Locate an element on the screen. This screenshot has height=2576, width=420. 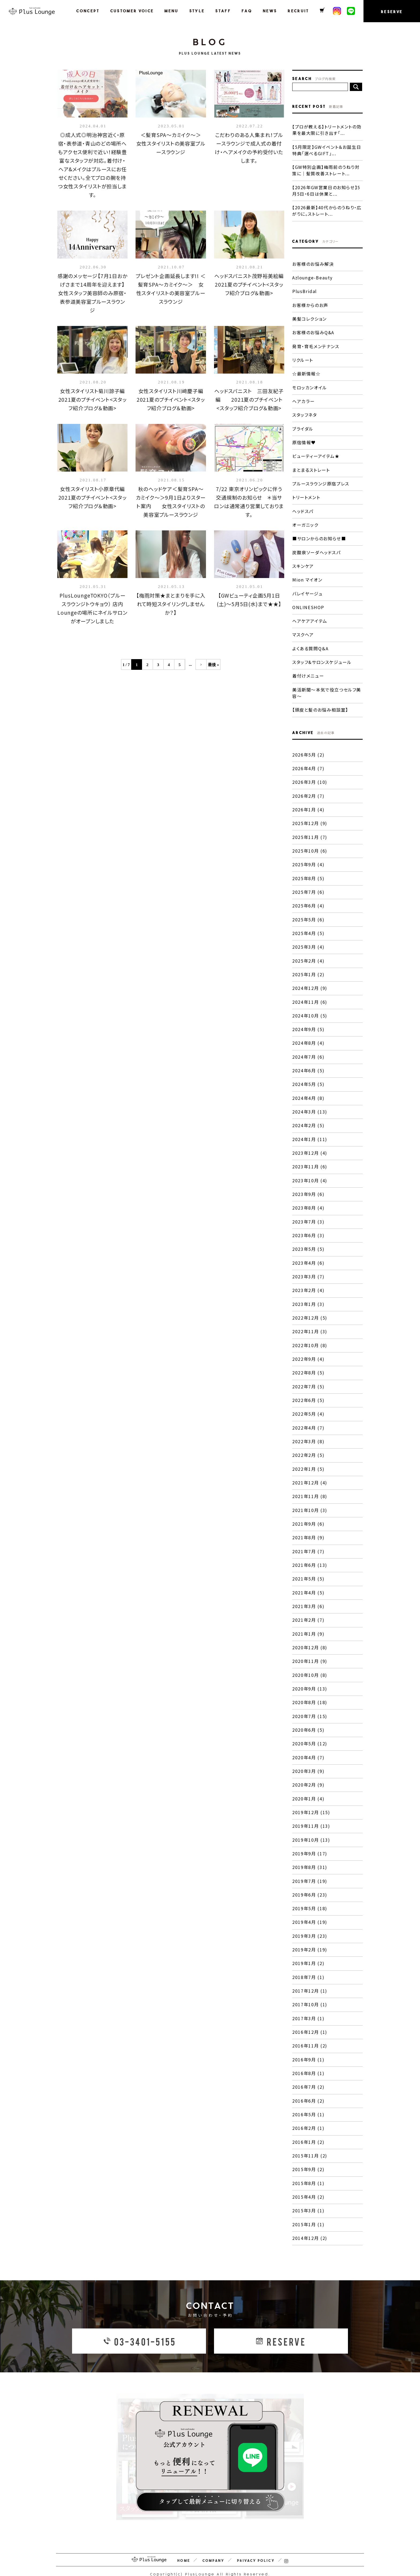
2016年2月 (1) is located at coordinates (308, 2116).